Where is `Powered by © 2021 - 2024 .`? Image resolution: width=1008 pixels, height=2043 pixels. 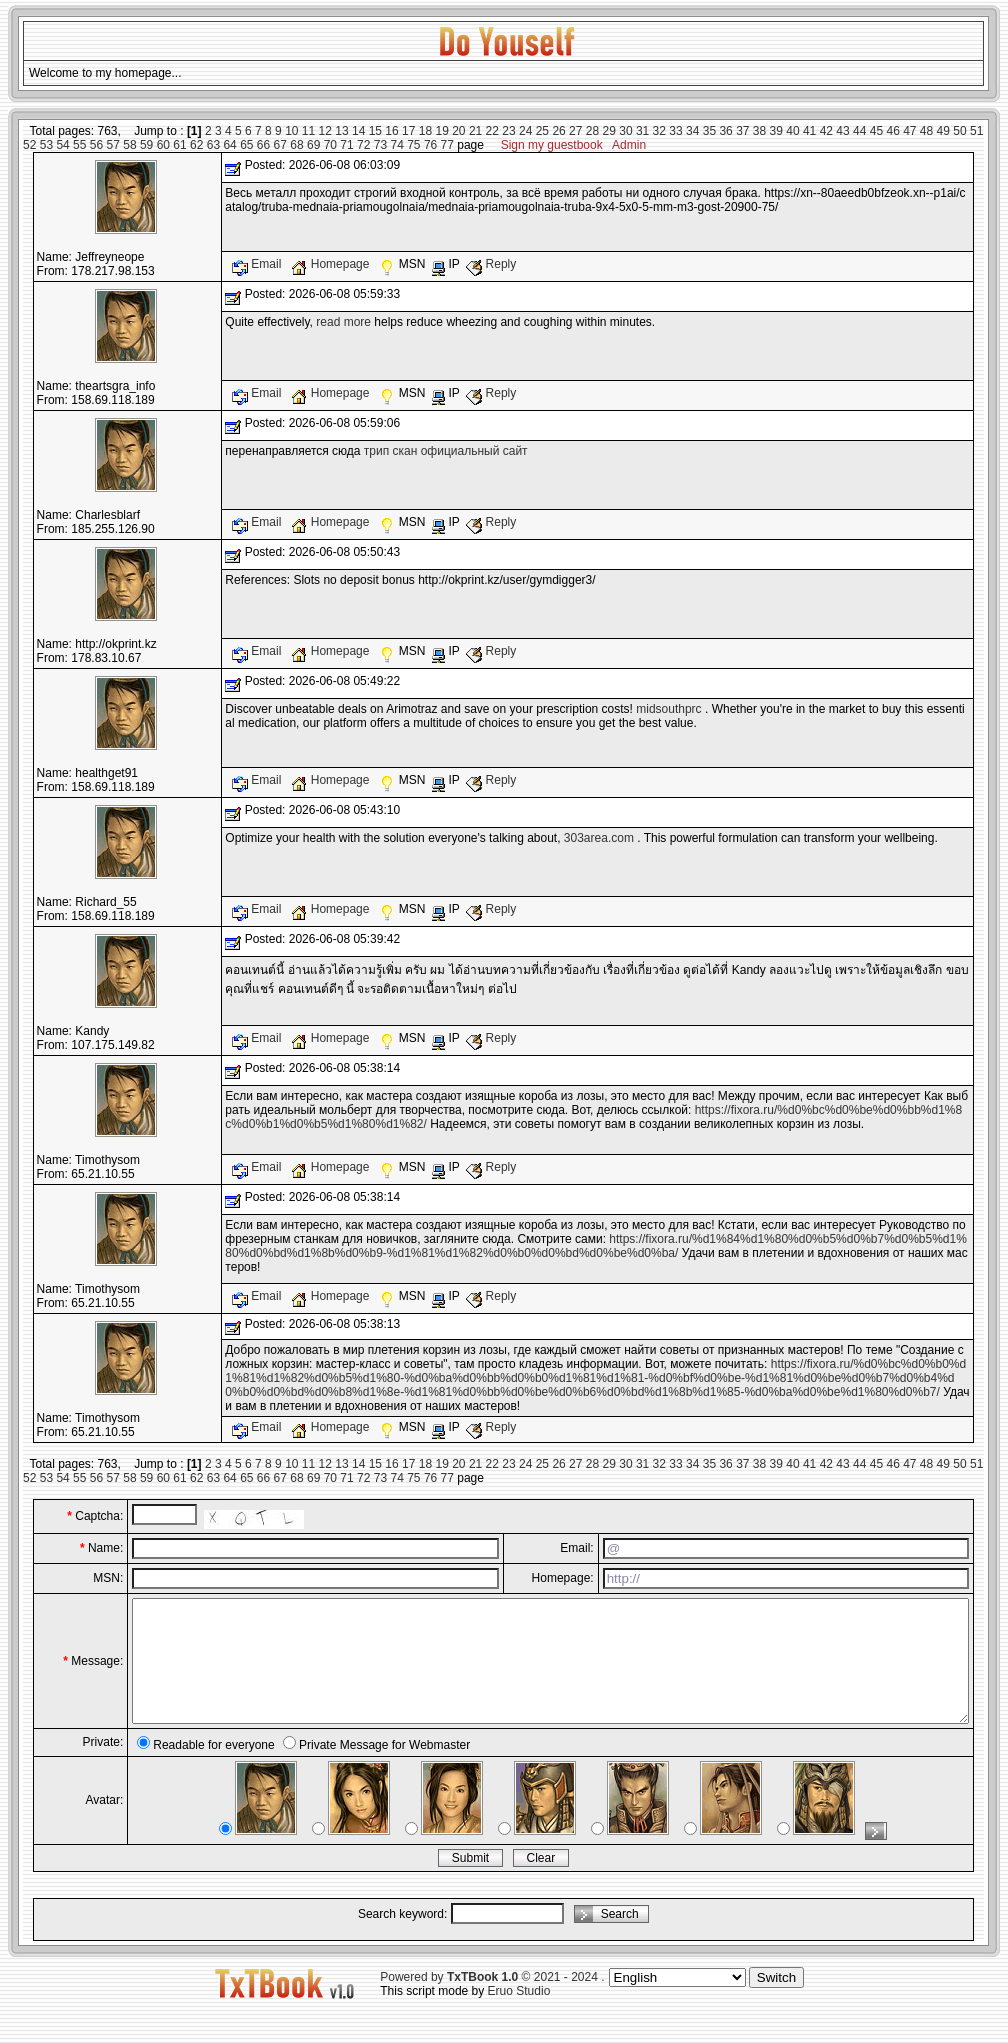
Powered by © 2021 - 2024 . is located at coordinates (492, 2001).